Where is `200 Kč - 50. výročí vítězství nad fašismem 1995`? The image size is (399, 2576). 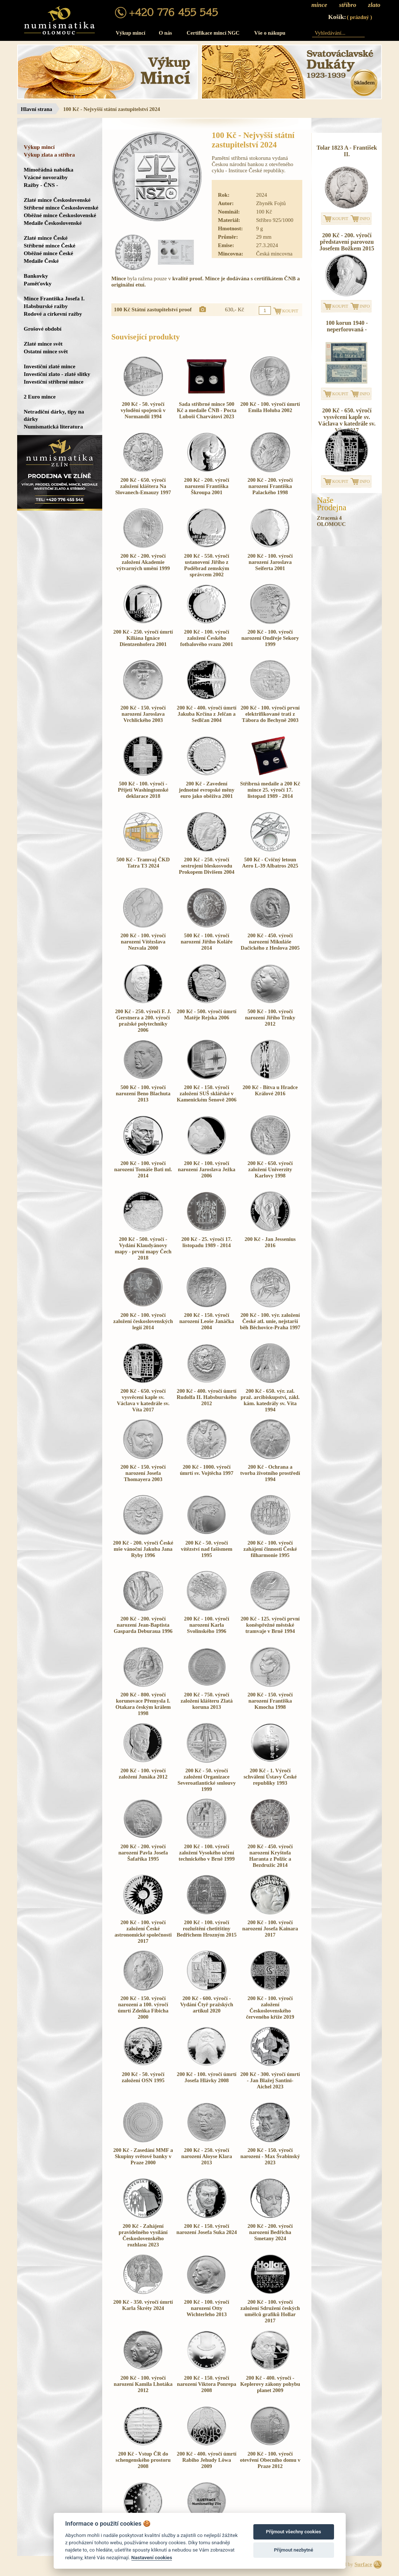
200 Kč - 50. výročí vítězství nad fašismem 1995 is located at coordinates (207, 1549).